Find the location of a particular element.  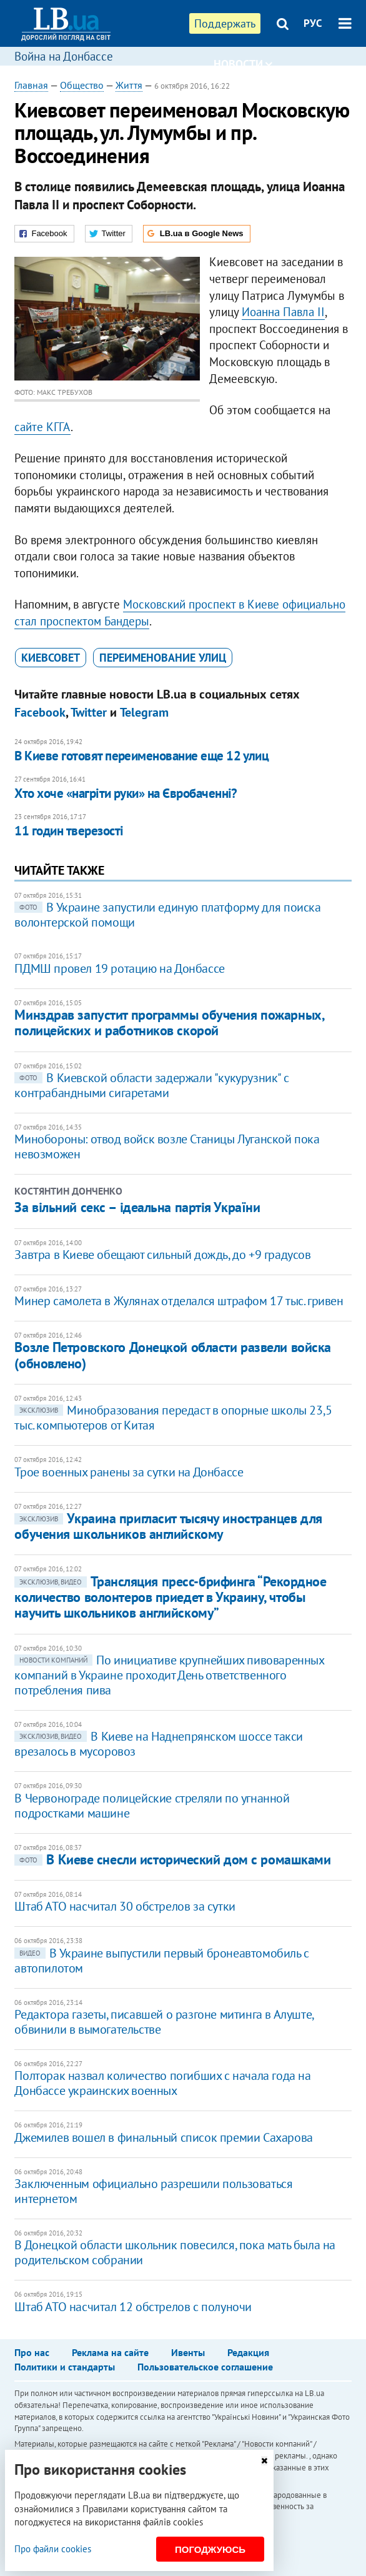

Facebook is located at coordinates (40, 712).